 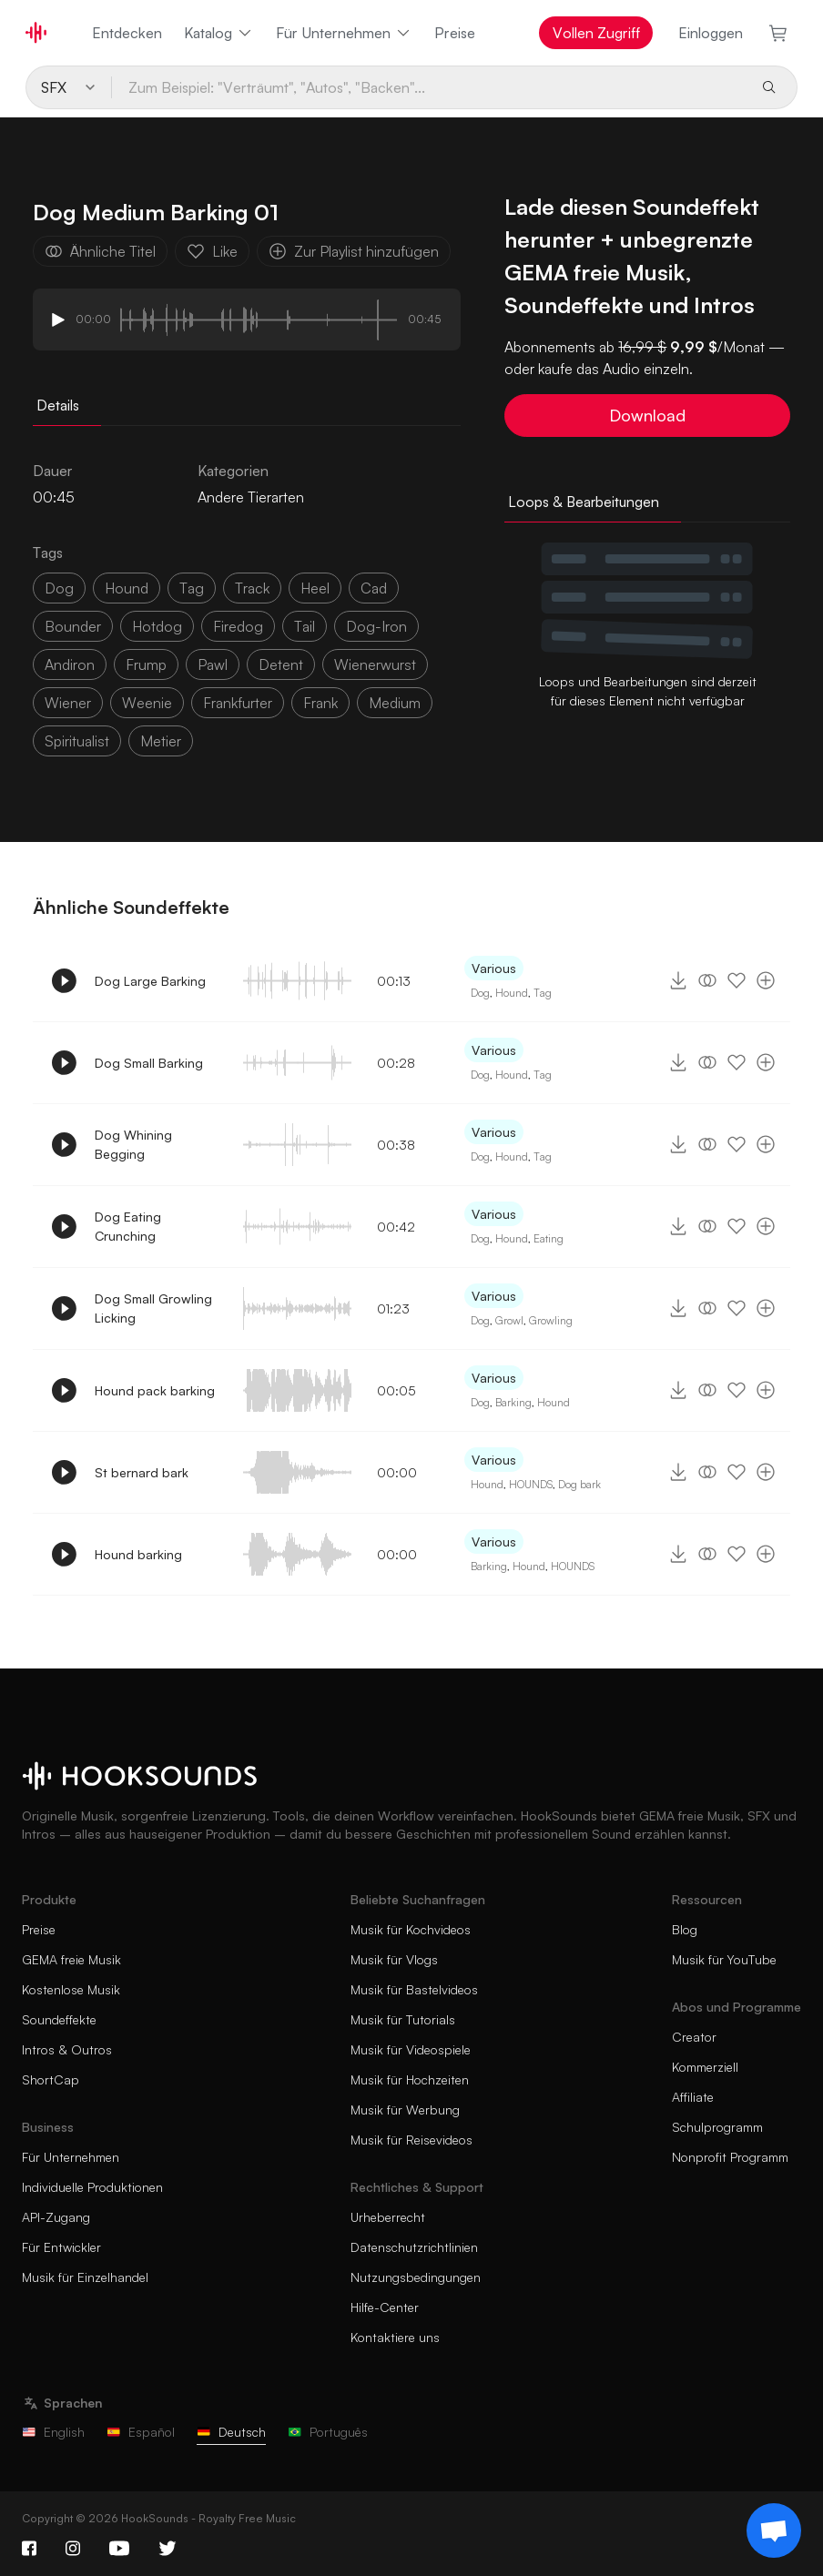 I want to click on Für Entwickler, so click(x=61, y=2247).